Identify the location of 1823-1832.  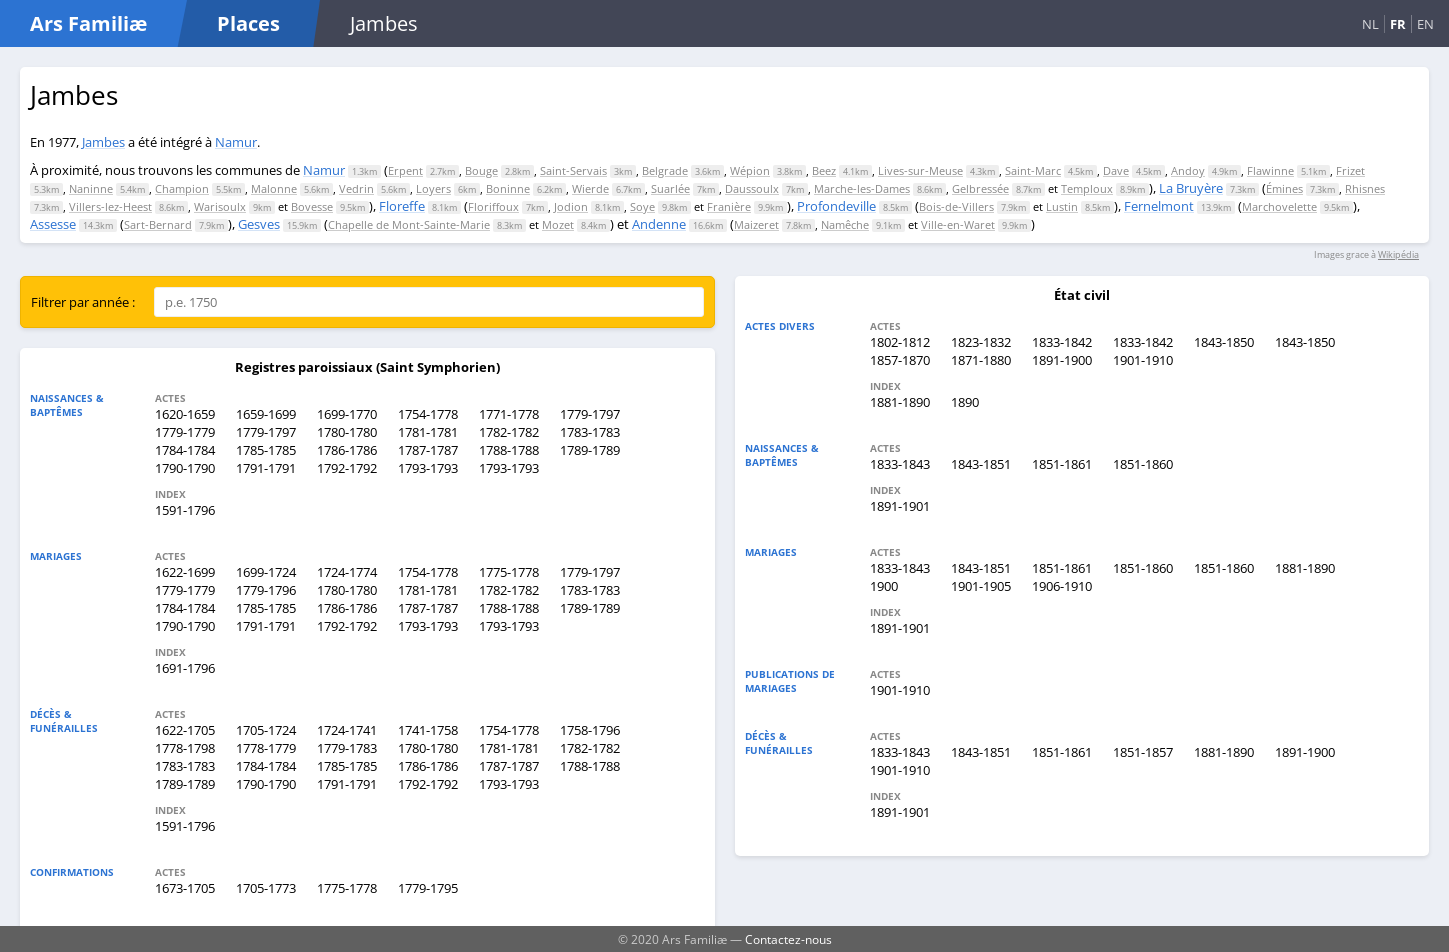
(981, 342).